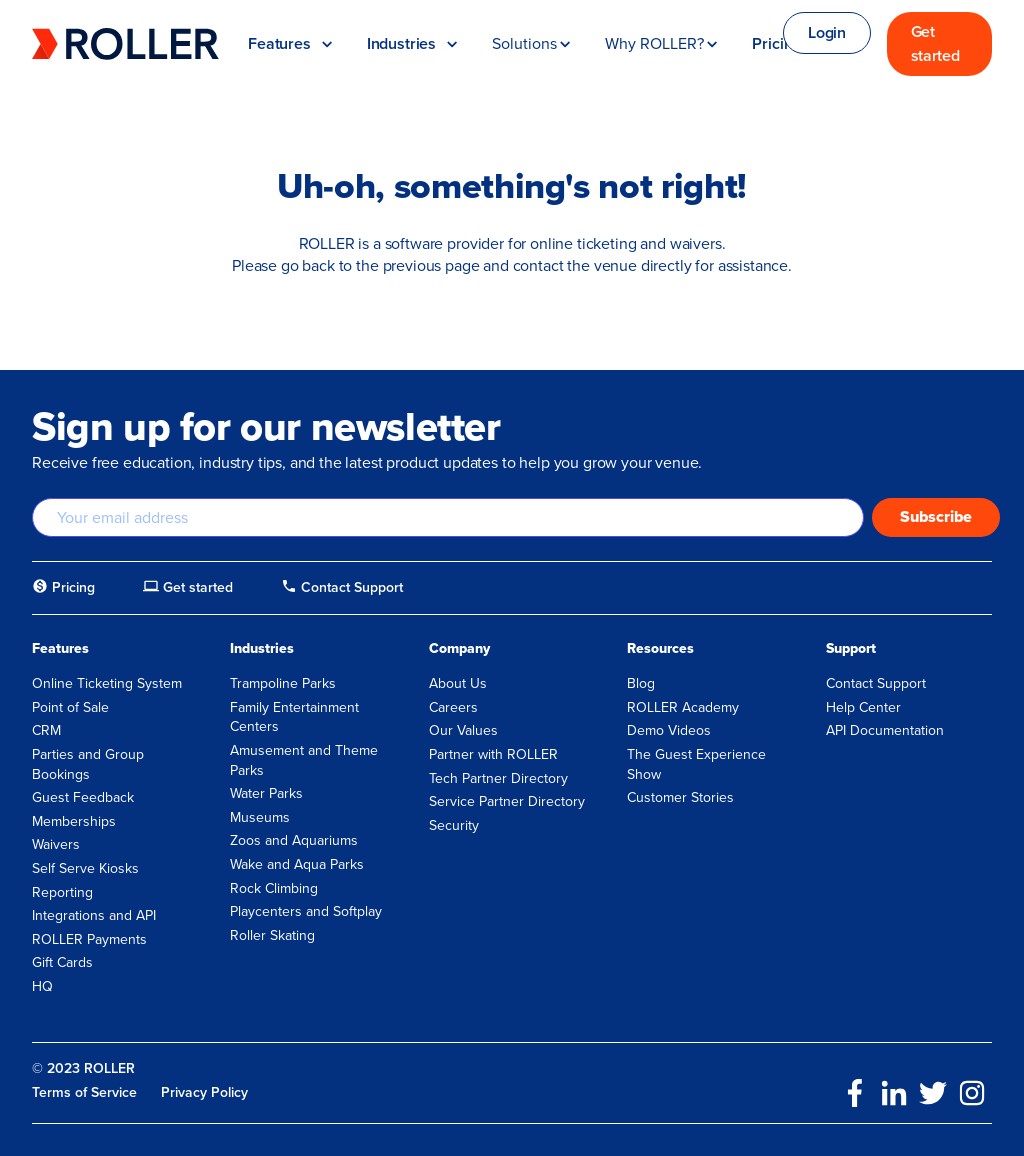 The image size is (1024, 1156). I want to click on Blog [menuitem], so click(641, 683).